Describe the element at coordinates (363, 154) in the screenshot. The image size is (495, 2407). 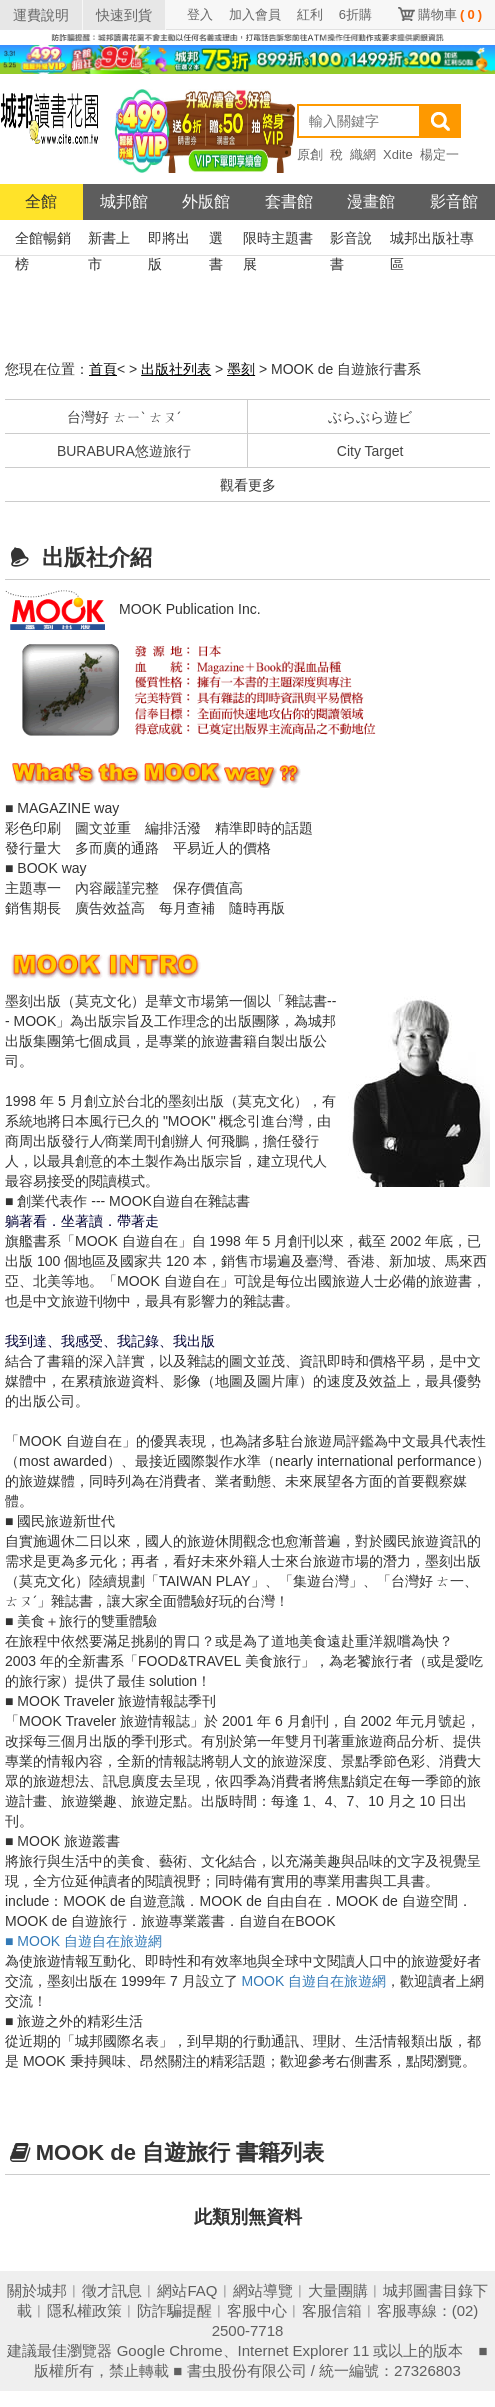
I see `織網` at that location.